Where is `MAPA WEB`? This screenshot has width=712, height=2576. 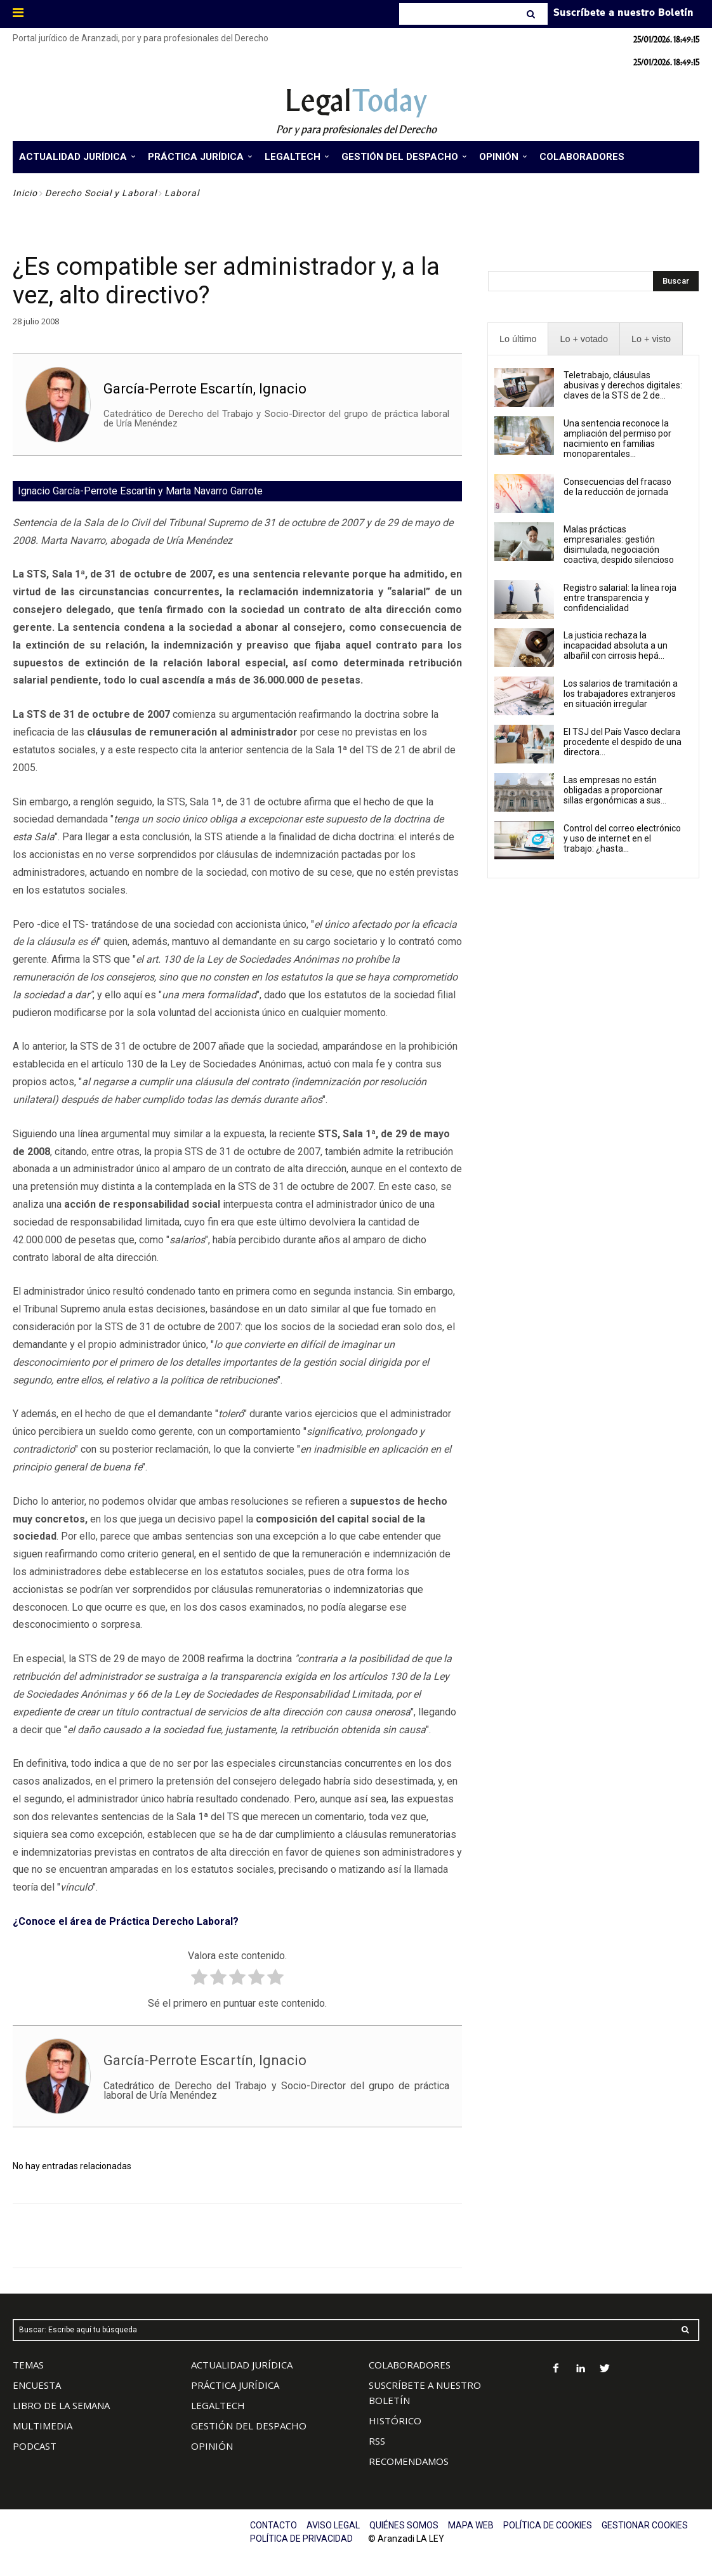
MAPA WEB is located at coordinates (471, 2525).